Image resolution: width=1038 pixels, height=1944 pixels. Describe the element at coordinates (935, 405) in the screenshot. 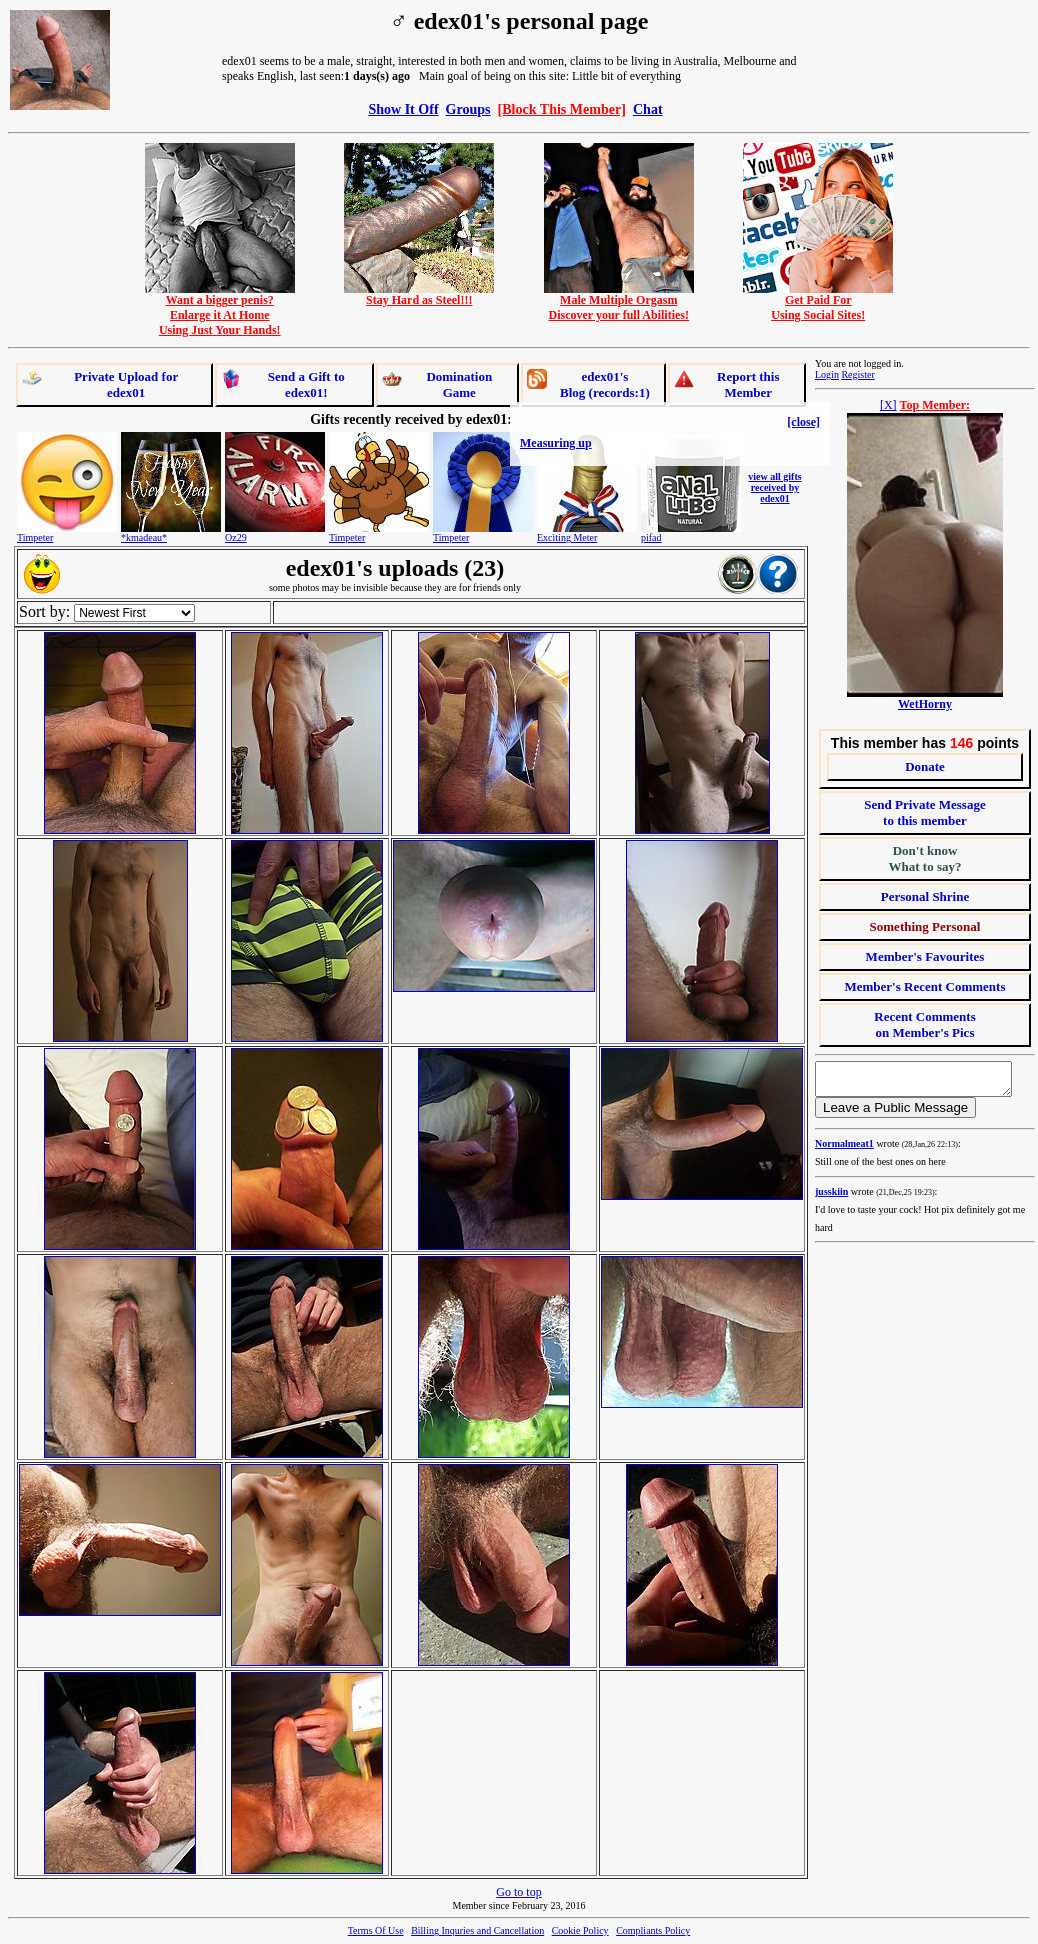

I see `Top Member:` at that location.